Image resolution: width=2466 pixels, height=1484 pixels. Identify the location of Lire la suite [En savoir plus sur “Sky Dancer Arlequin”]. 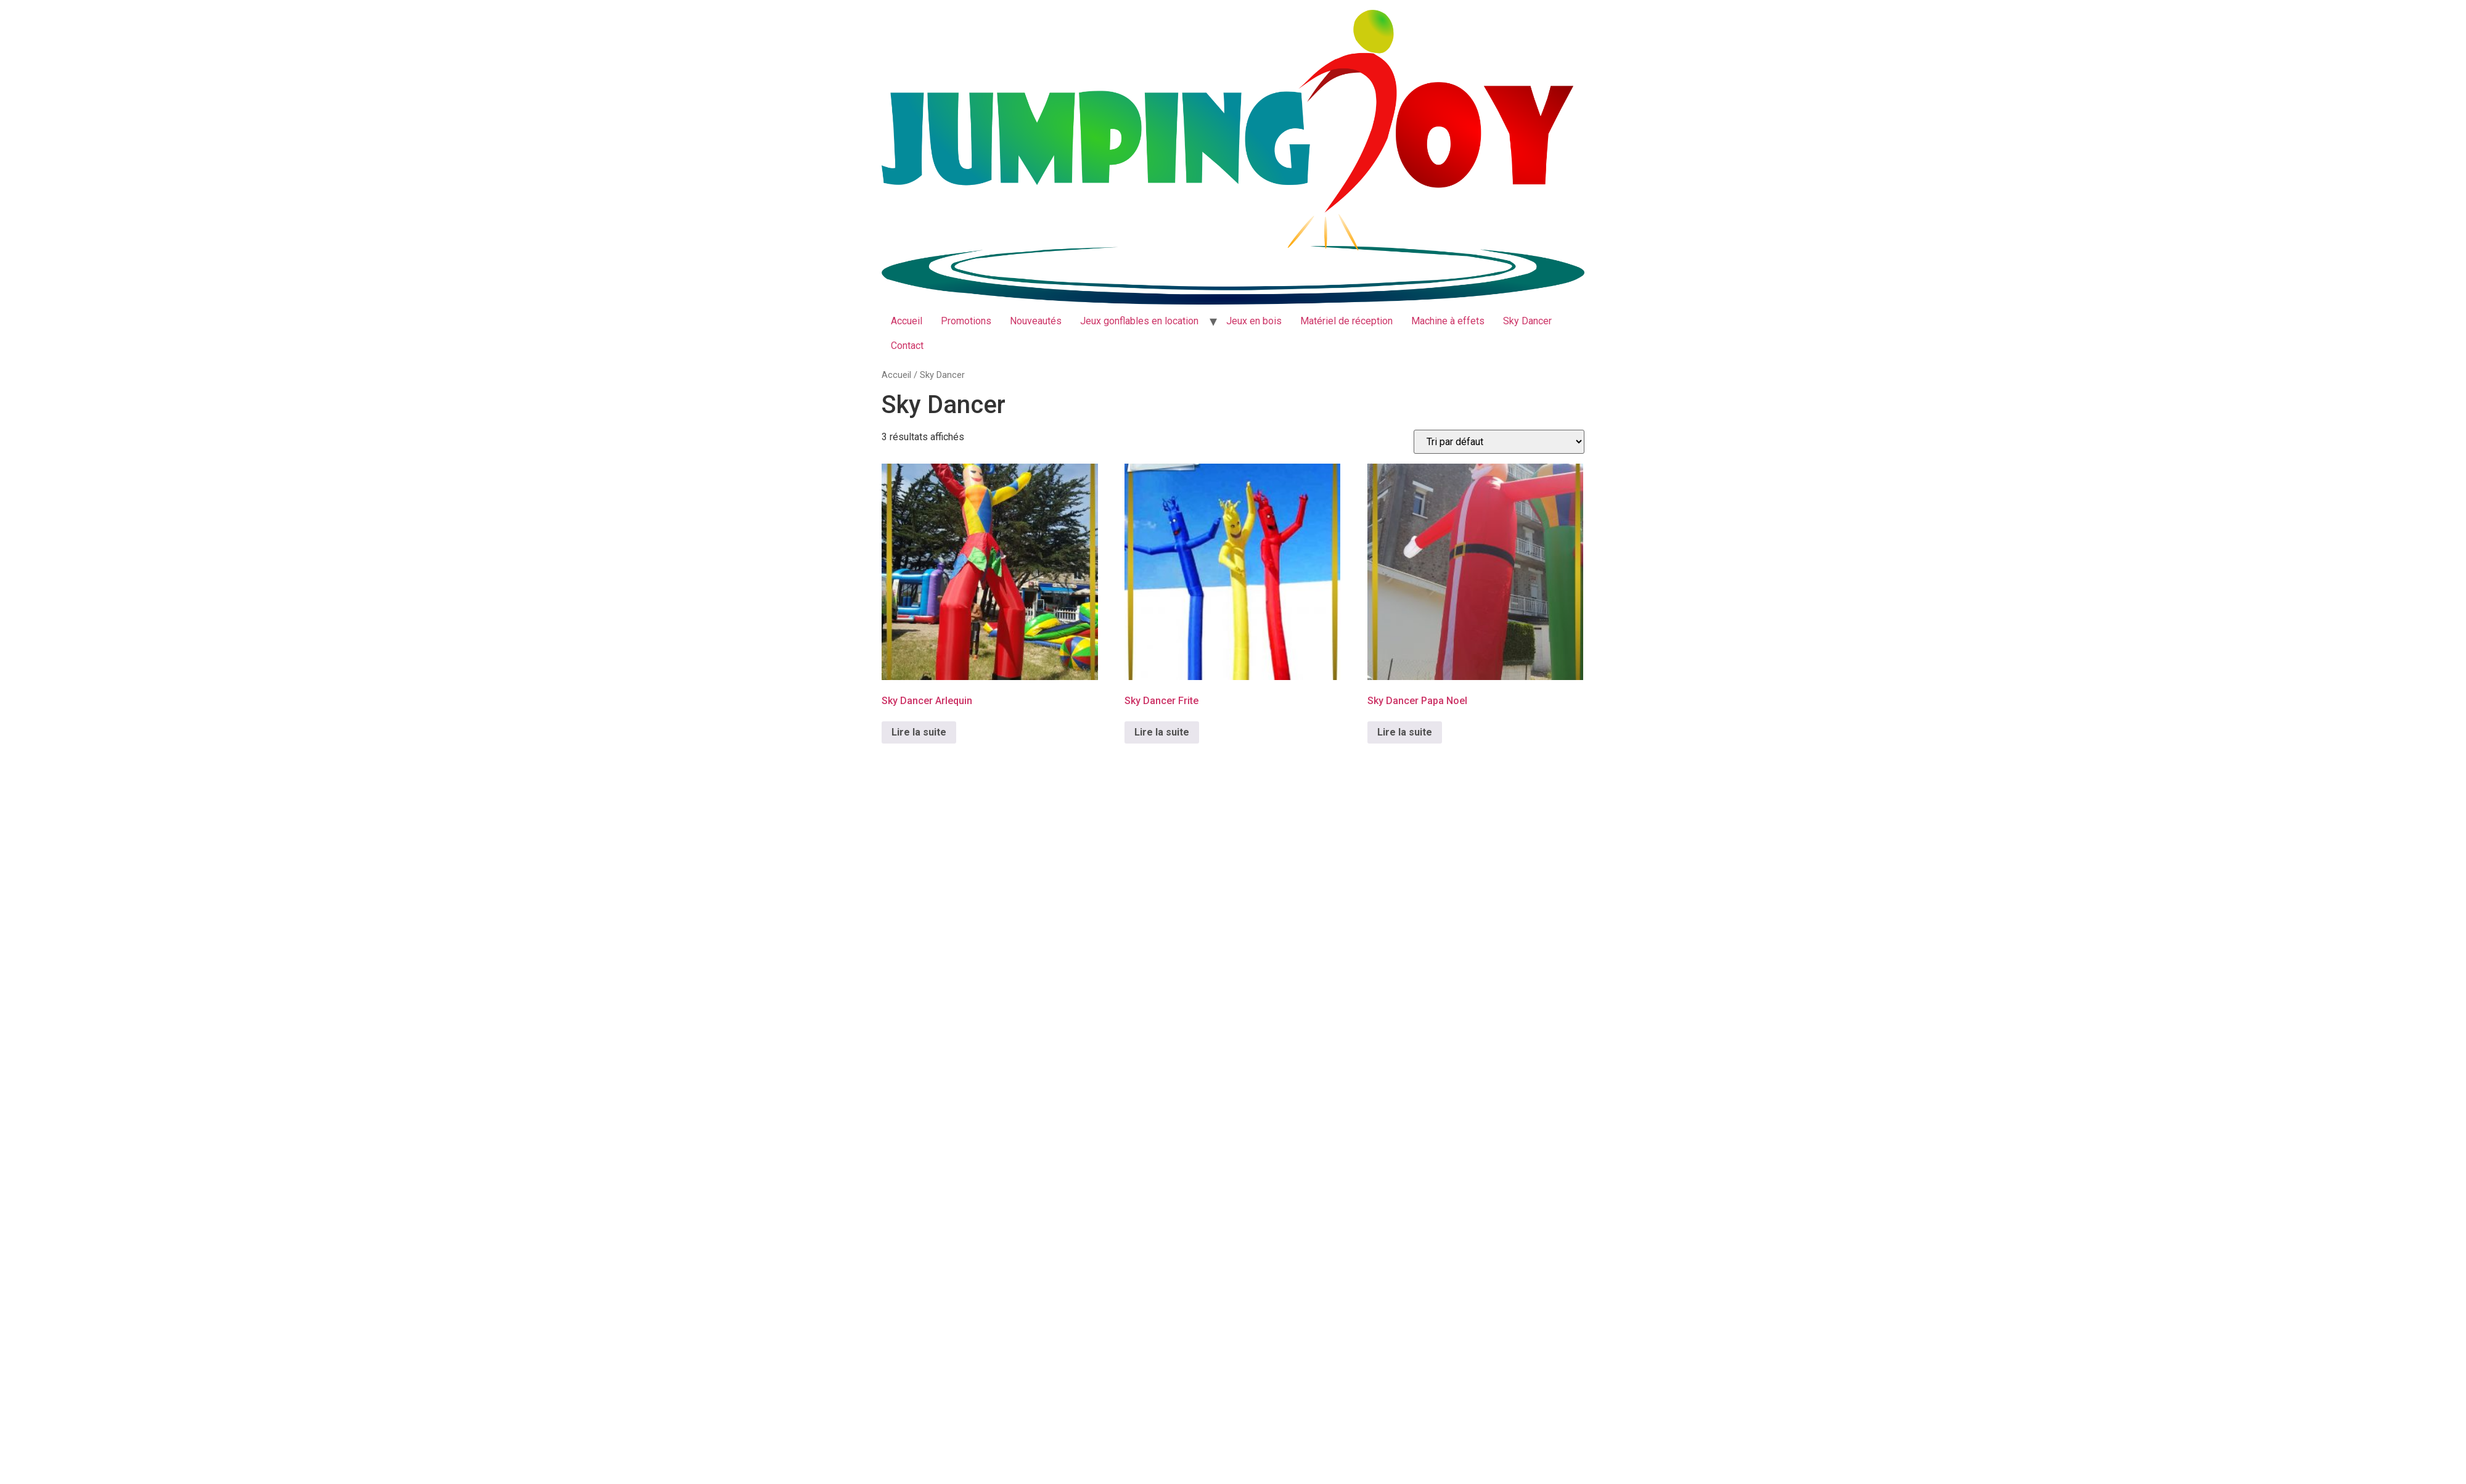
(918, 732).